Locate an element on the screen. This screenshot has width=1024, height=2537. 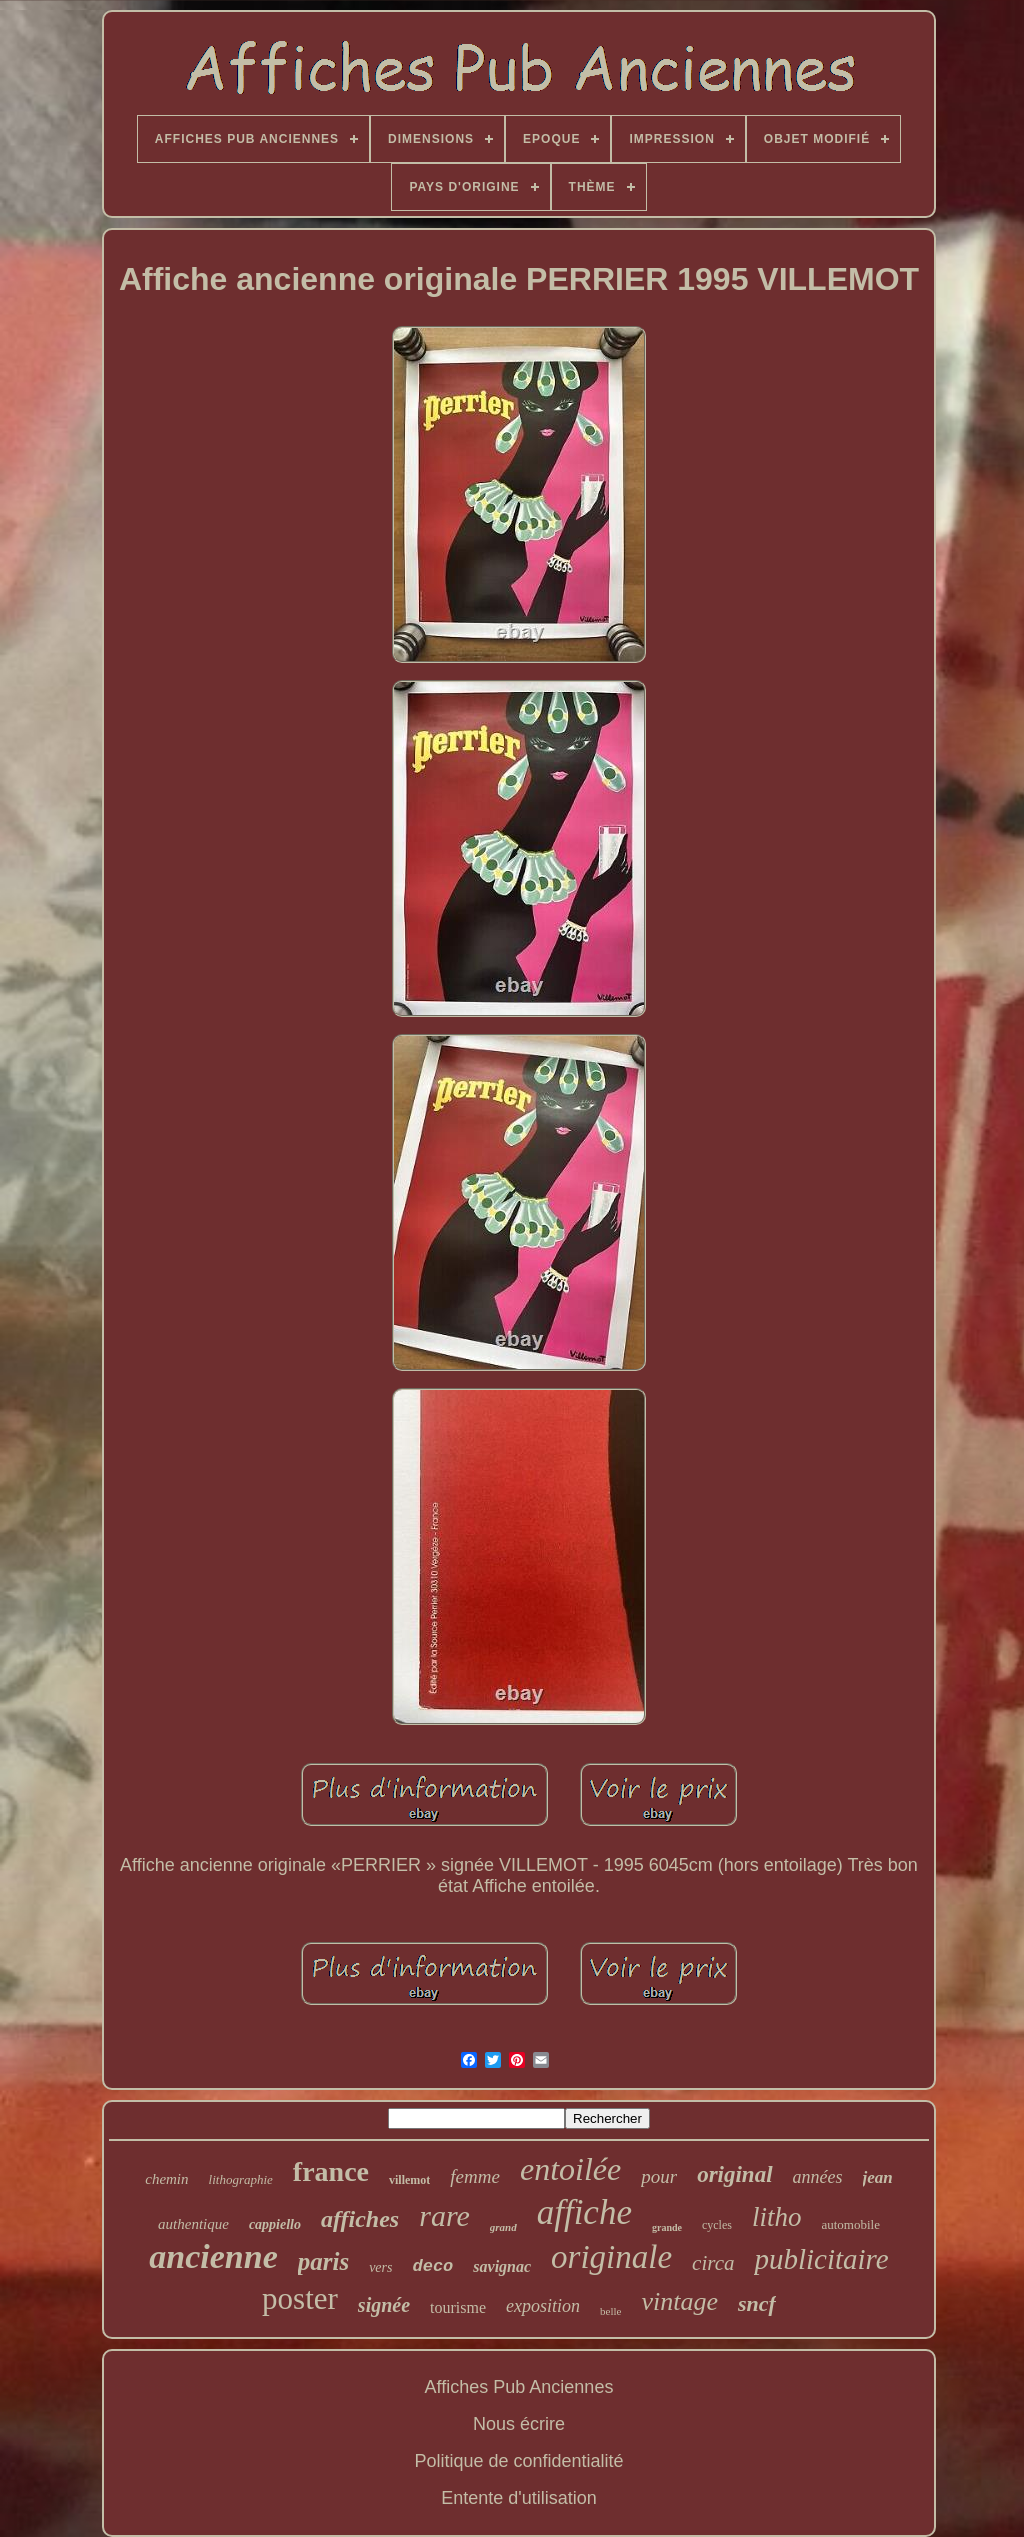
sncf is located at coordinates (757, 2303).